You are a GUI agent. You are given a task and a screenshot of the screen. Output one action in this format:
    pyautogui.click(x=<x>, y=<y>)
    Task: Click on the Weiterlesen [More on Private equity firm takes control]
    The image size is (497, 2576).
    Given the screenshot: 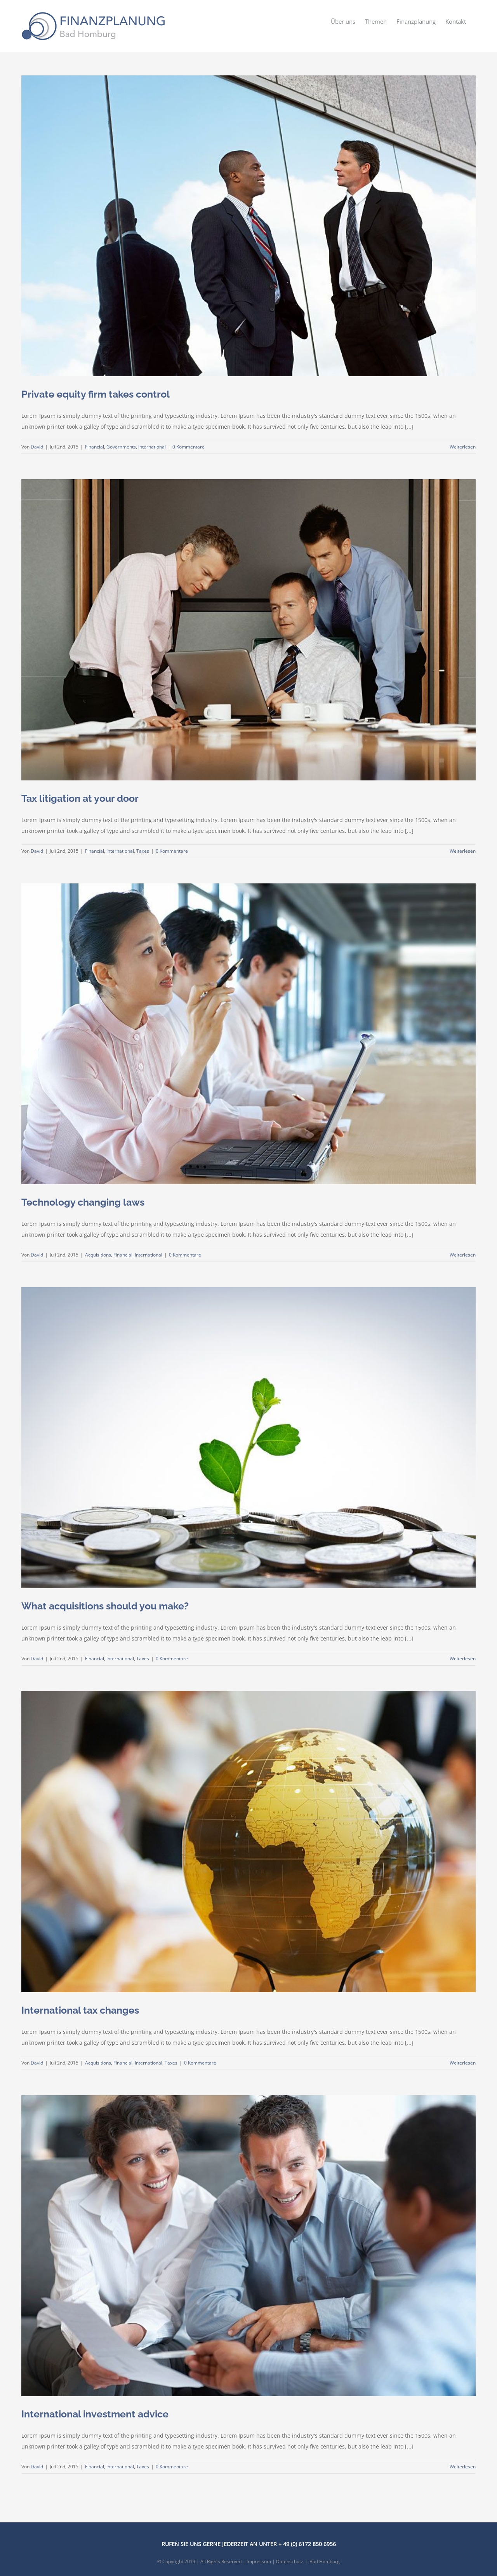 What is the action you would take?
    pyautogui.click(x=463, y=446)
    